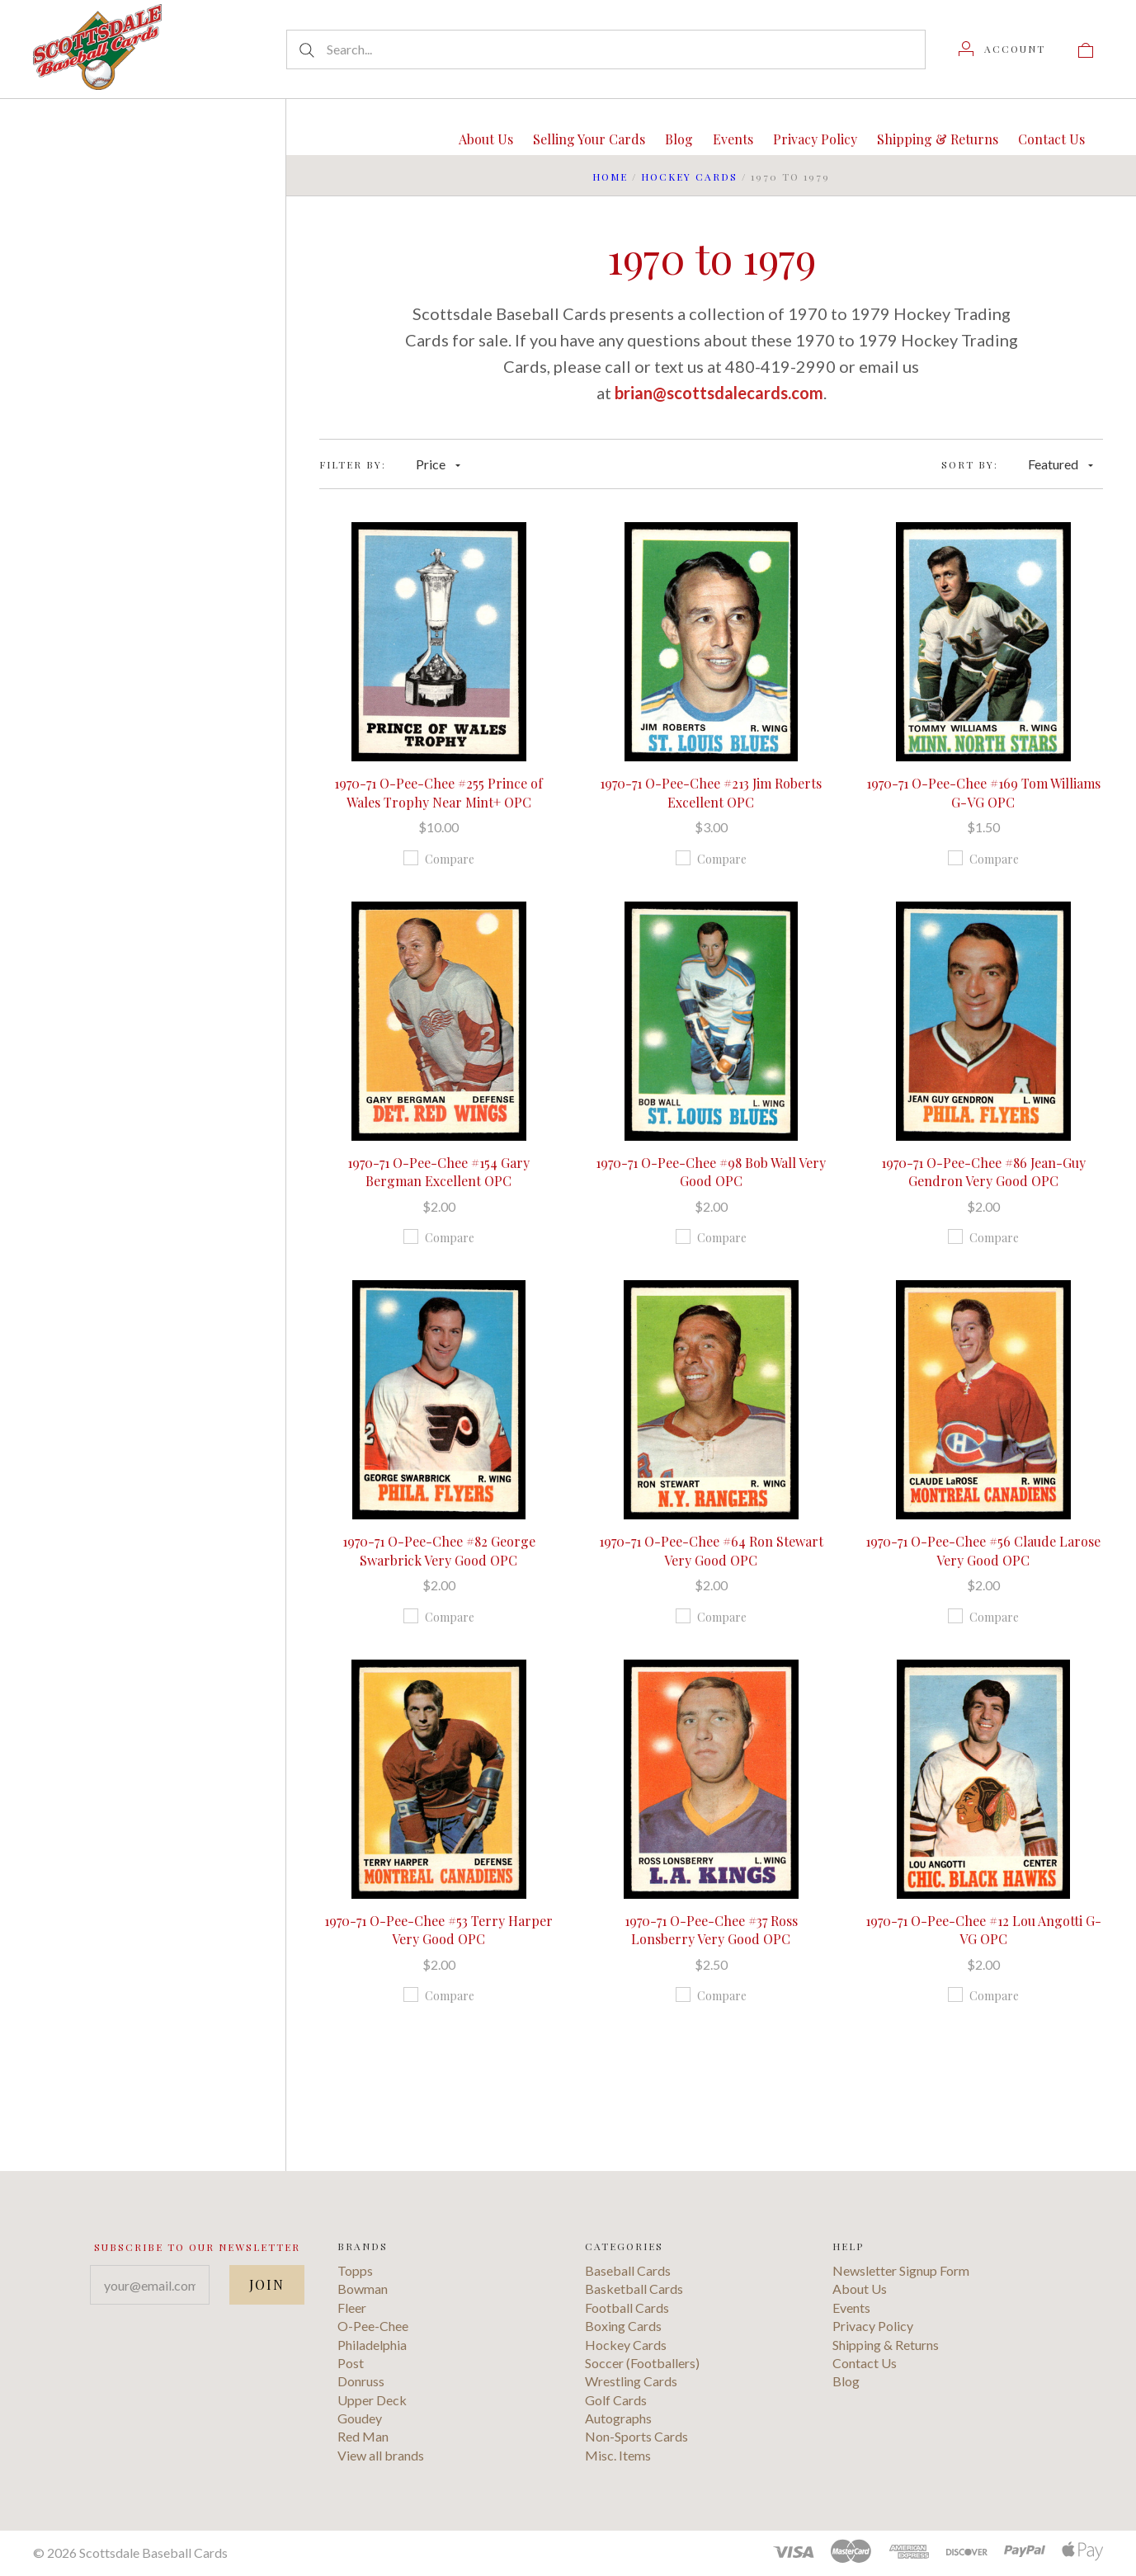  What do you see at coordinates (438, 858) in the screenshot?
I see `Compare` at bounding box center [438, 858].